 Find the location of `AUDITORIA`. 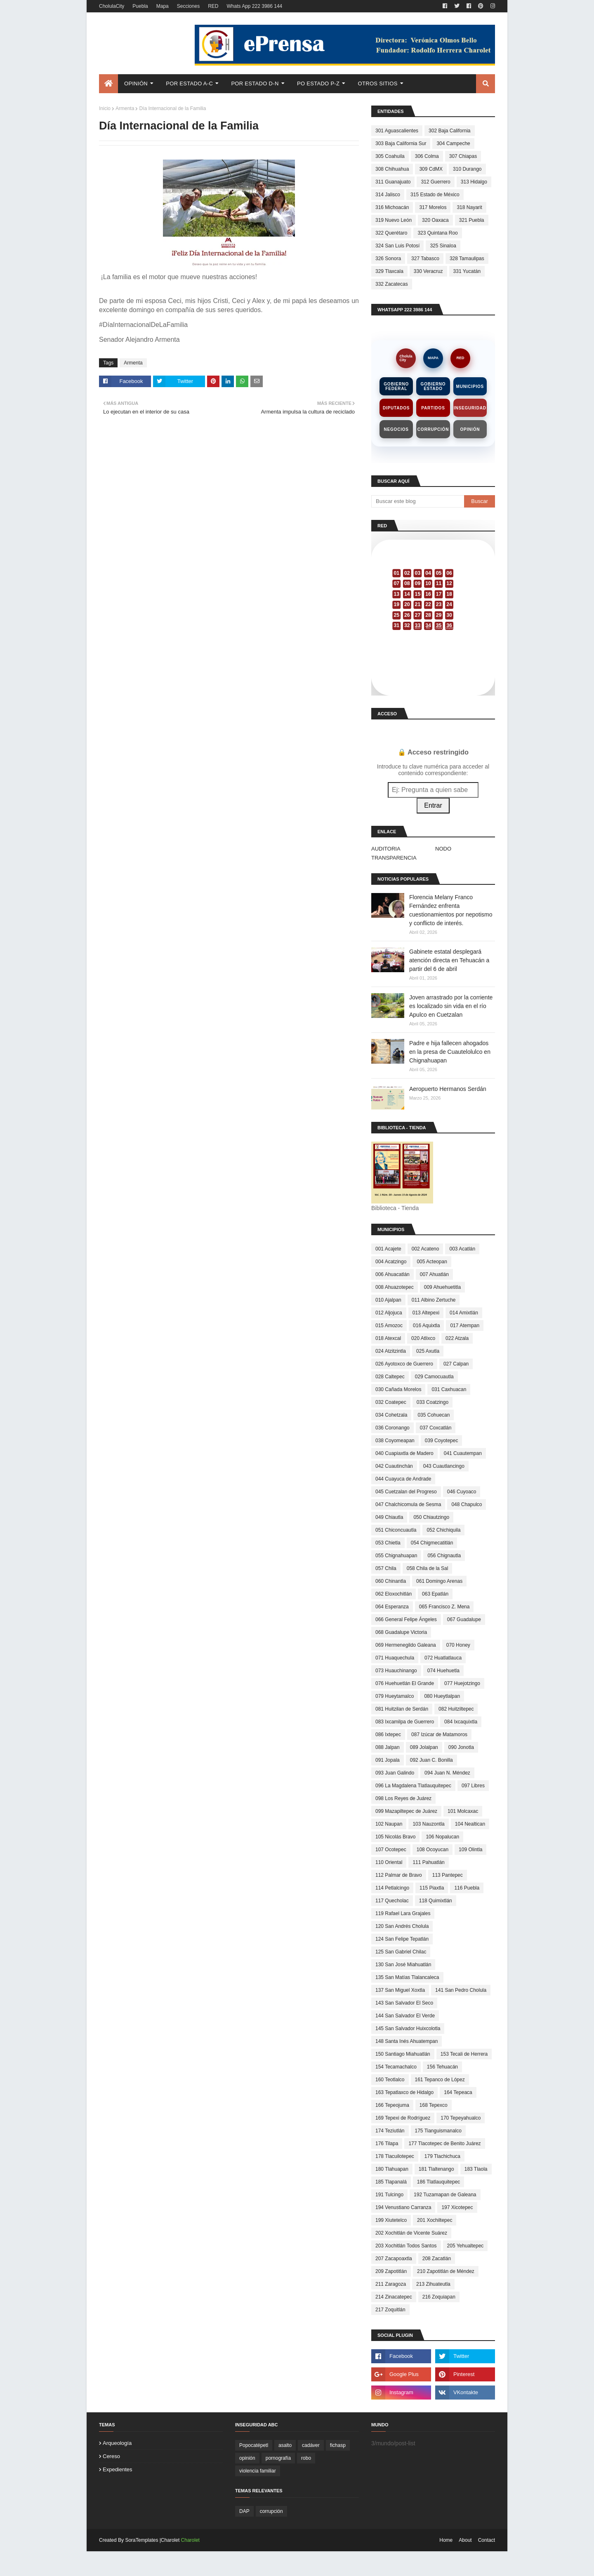

AUDITORIA is located at coordinates (386, 849).